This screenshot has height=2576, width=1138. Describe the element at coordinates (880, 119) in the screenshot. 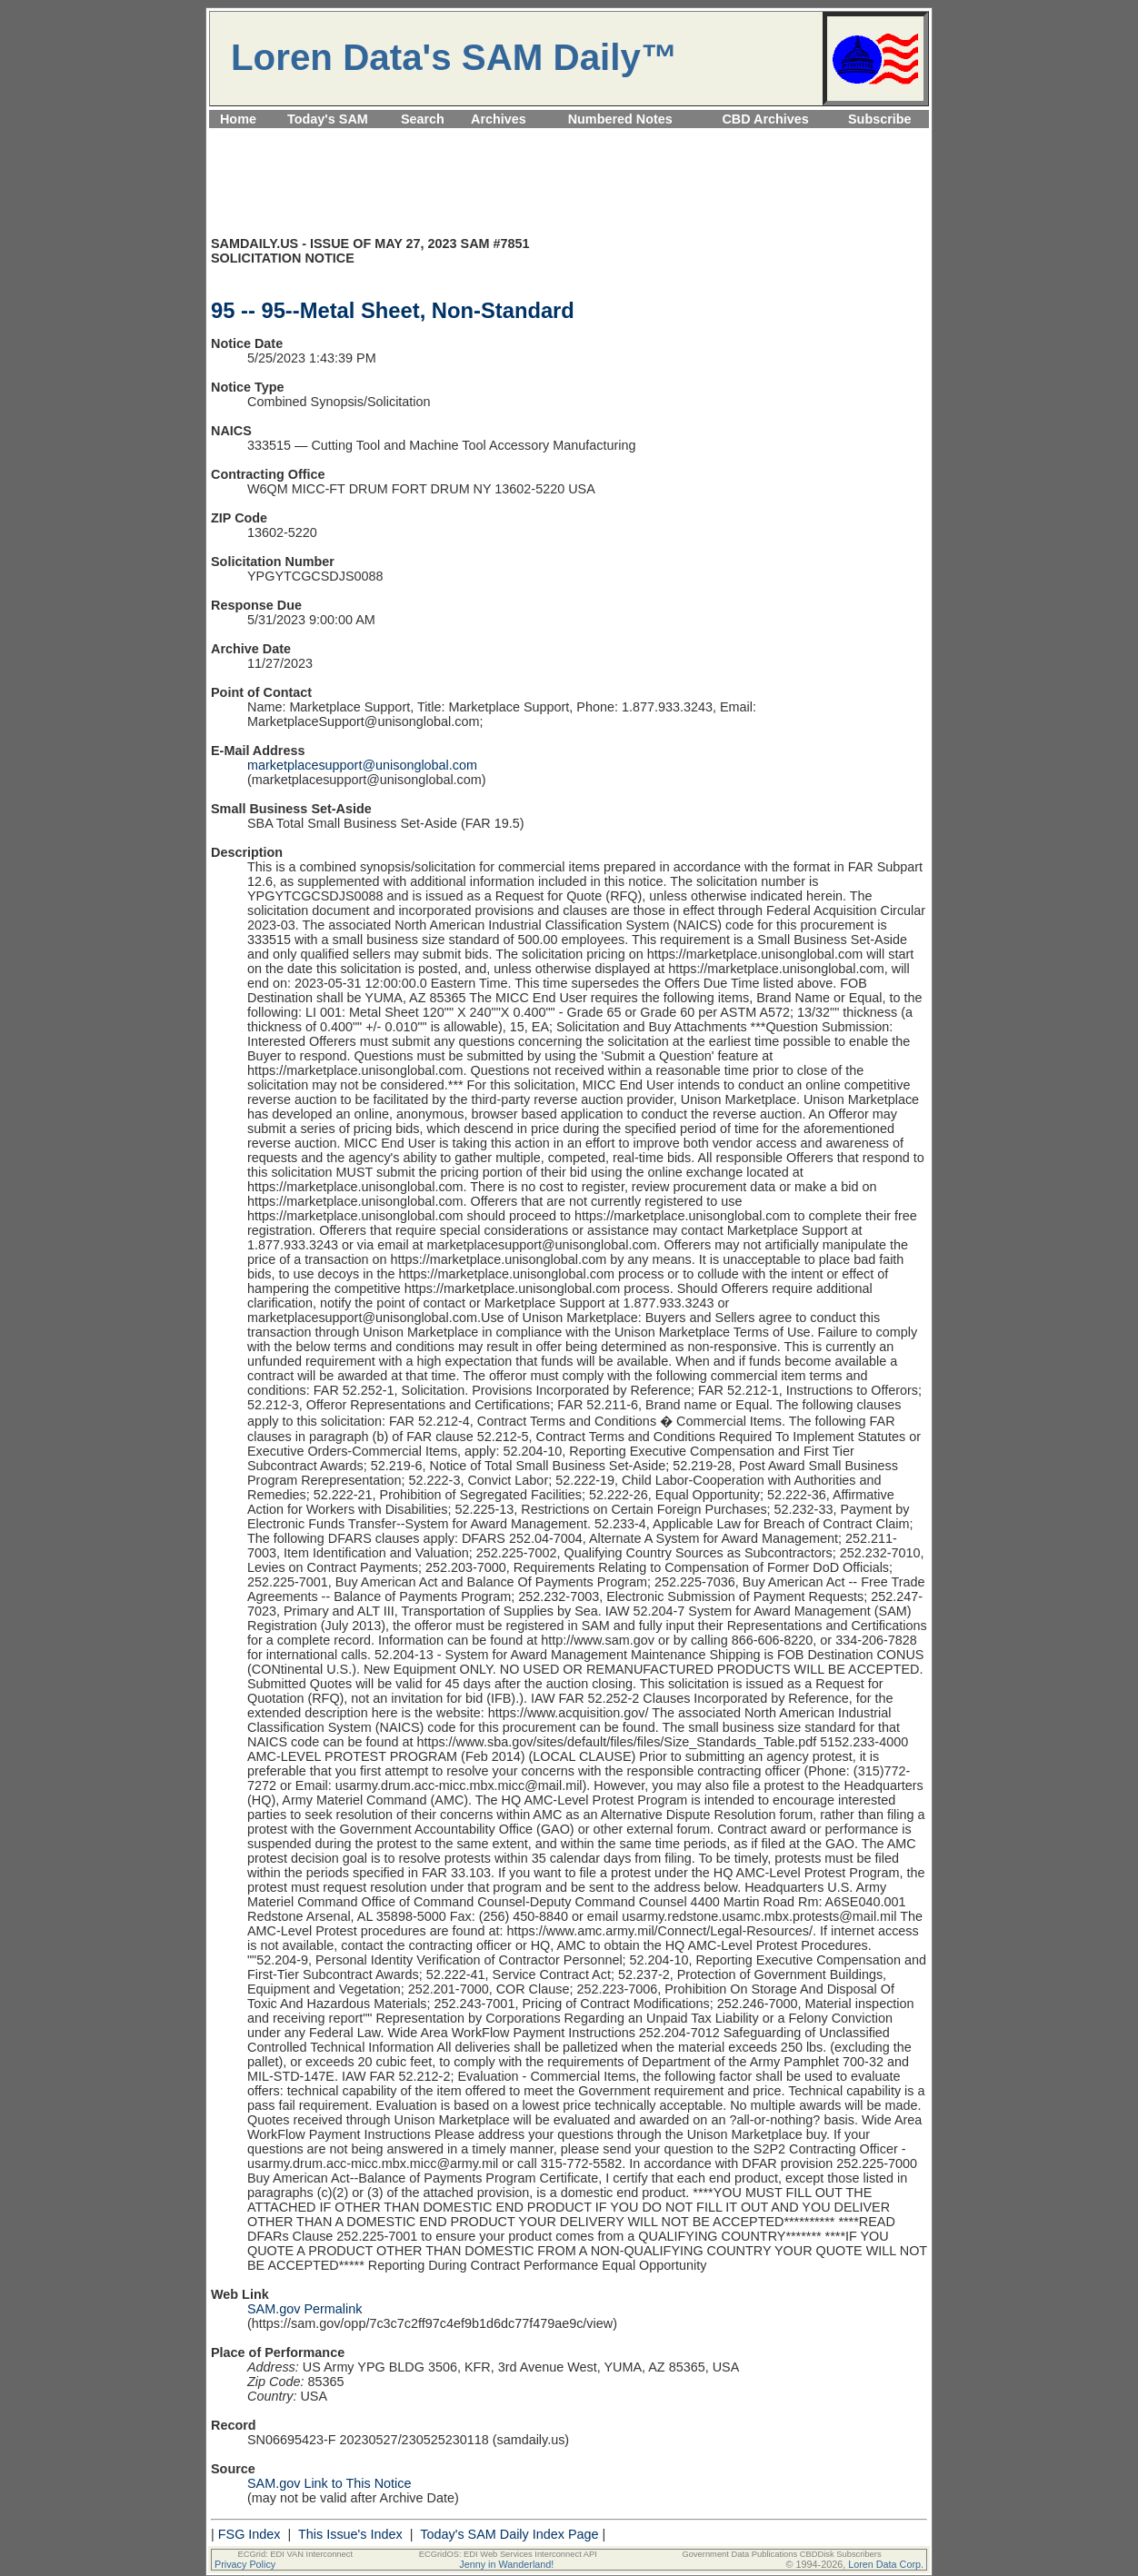

I see `Subscribe` at that location.